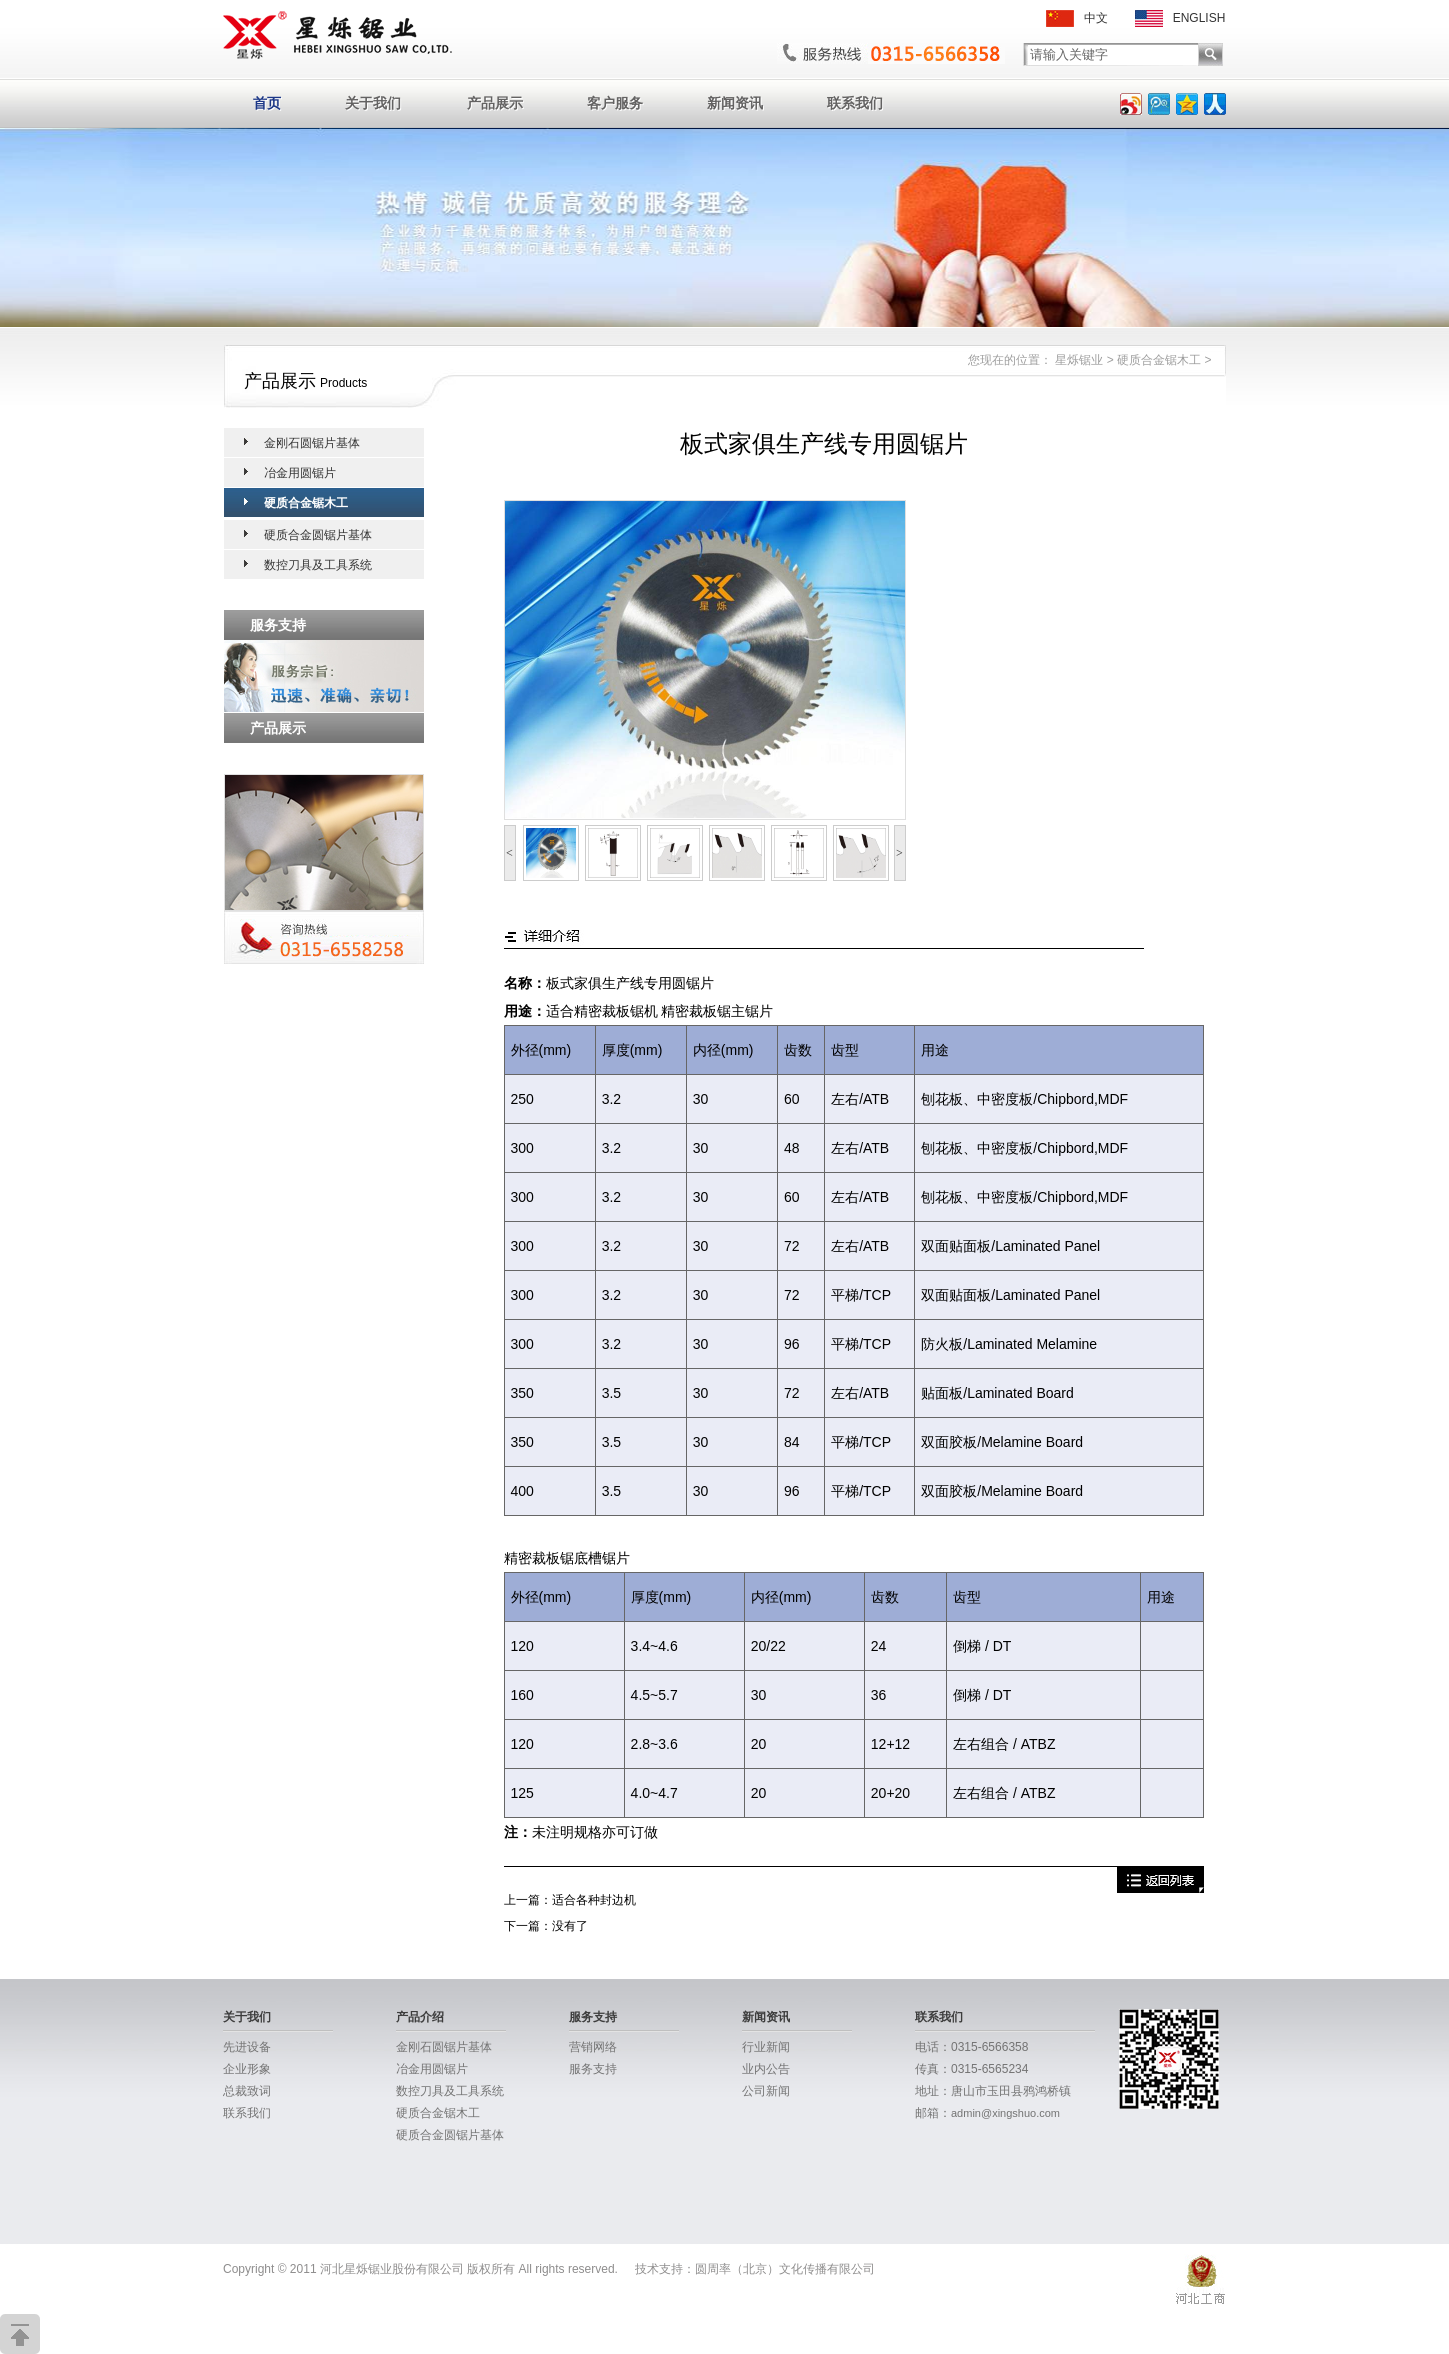  What do you see at coordinates (373, 103) in the screenshot?
I see `关于我们` at bounding box center [373, 103].